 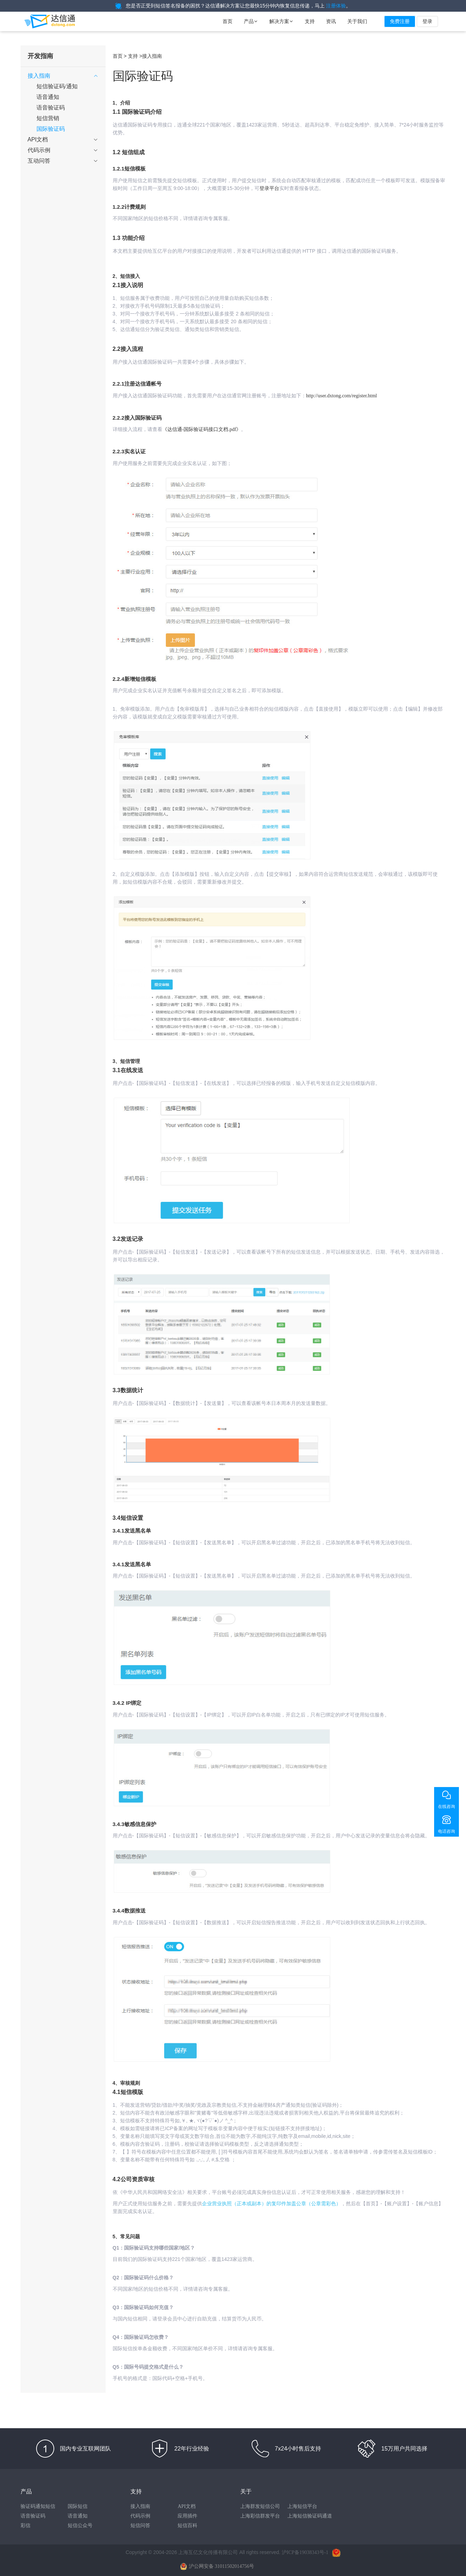 I want to click on 在线咨询, so click(x=446, y=1806).